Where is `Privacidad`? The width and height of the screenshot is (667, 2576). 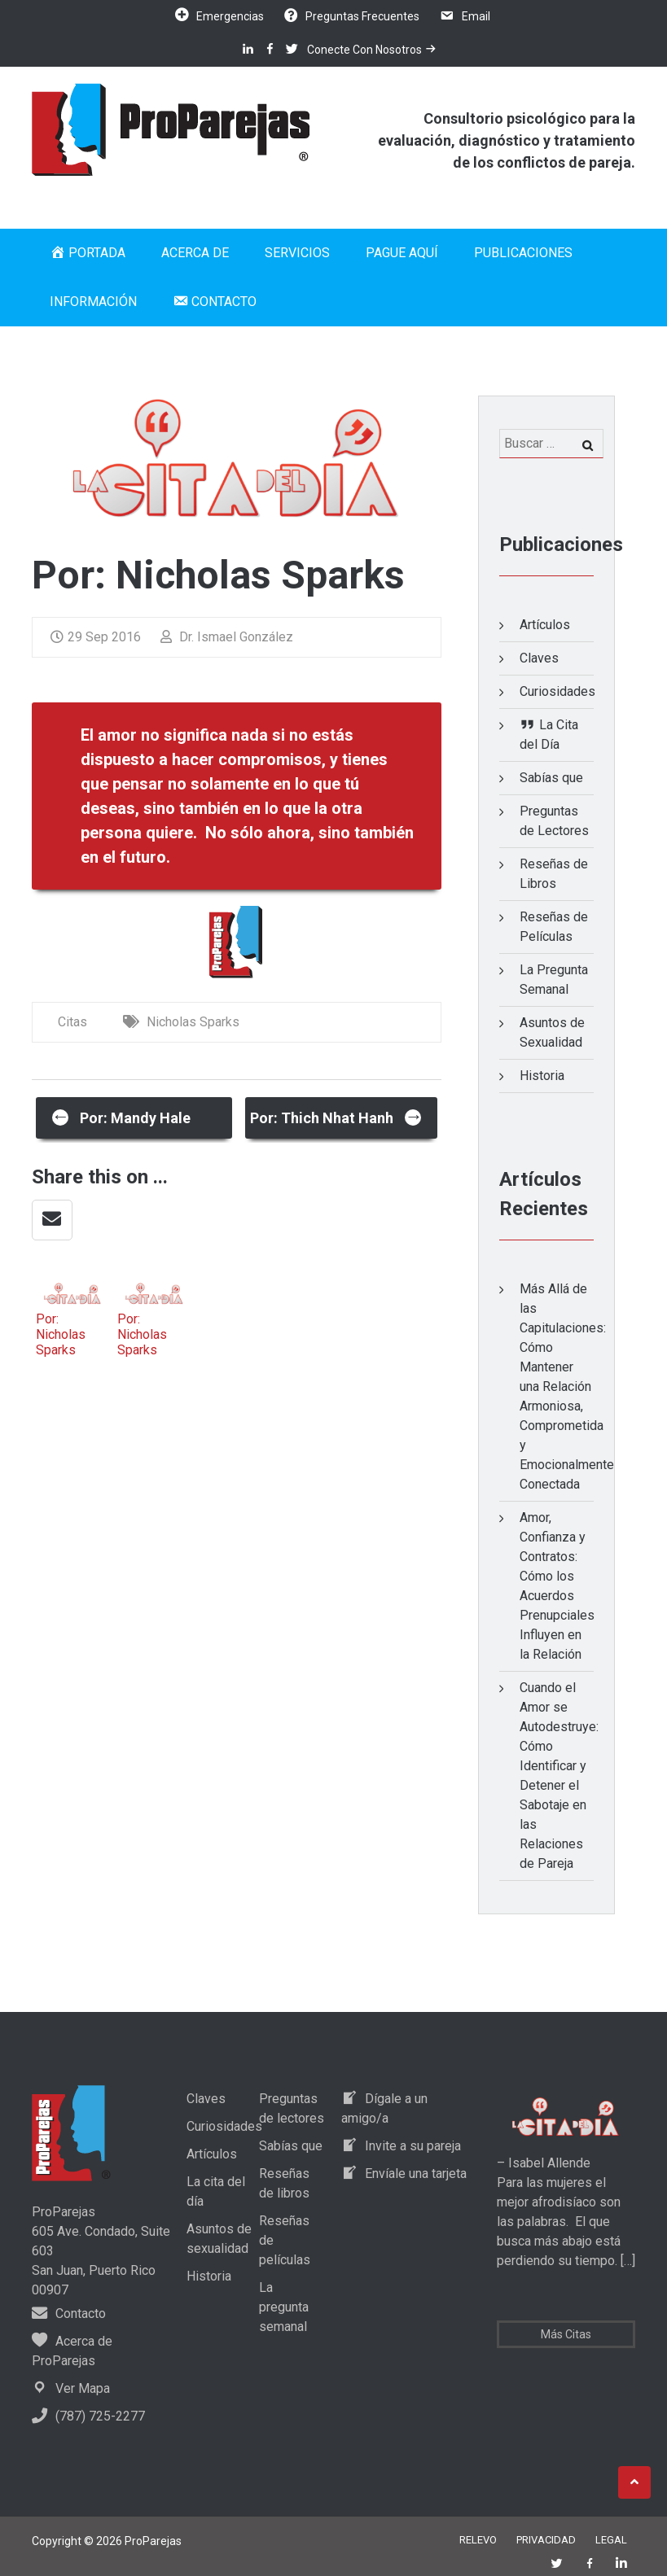
Privacidad is located at coordinates (546, 2540).